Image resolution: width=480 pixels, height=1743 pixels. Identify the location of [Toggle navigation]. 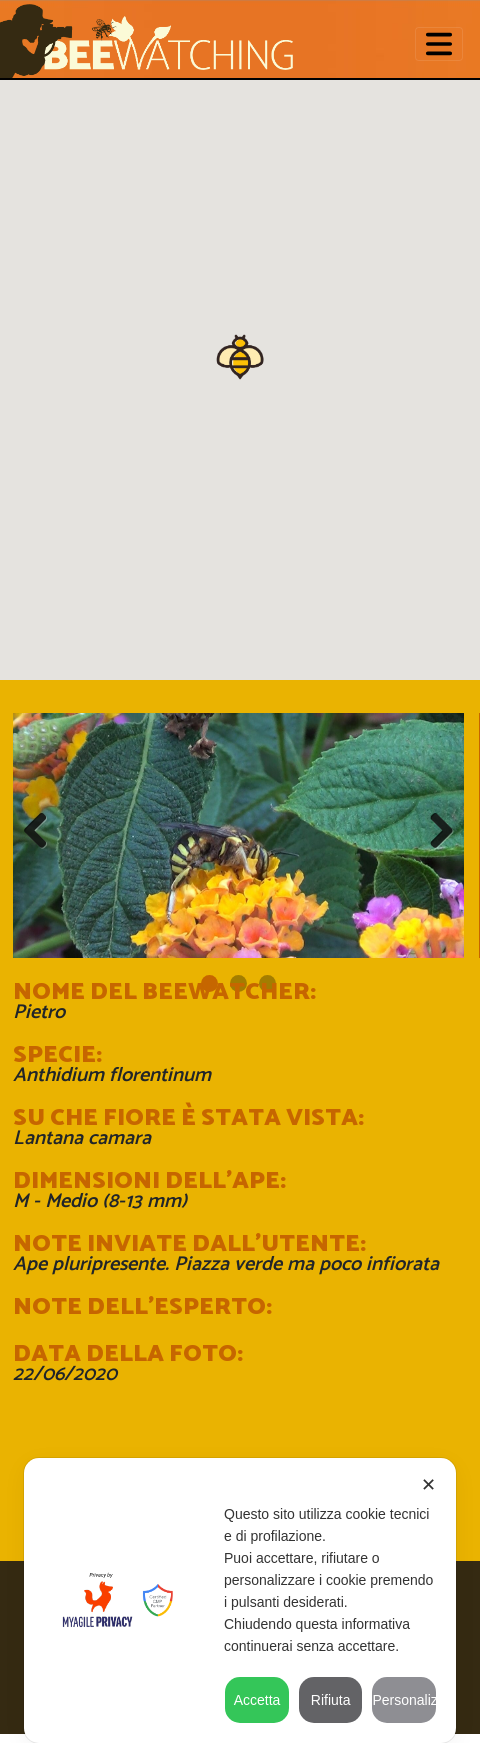
(439, 44).